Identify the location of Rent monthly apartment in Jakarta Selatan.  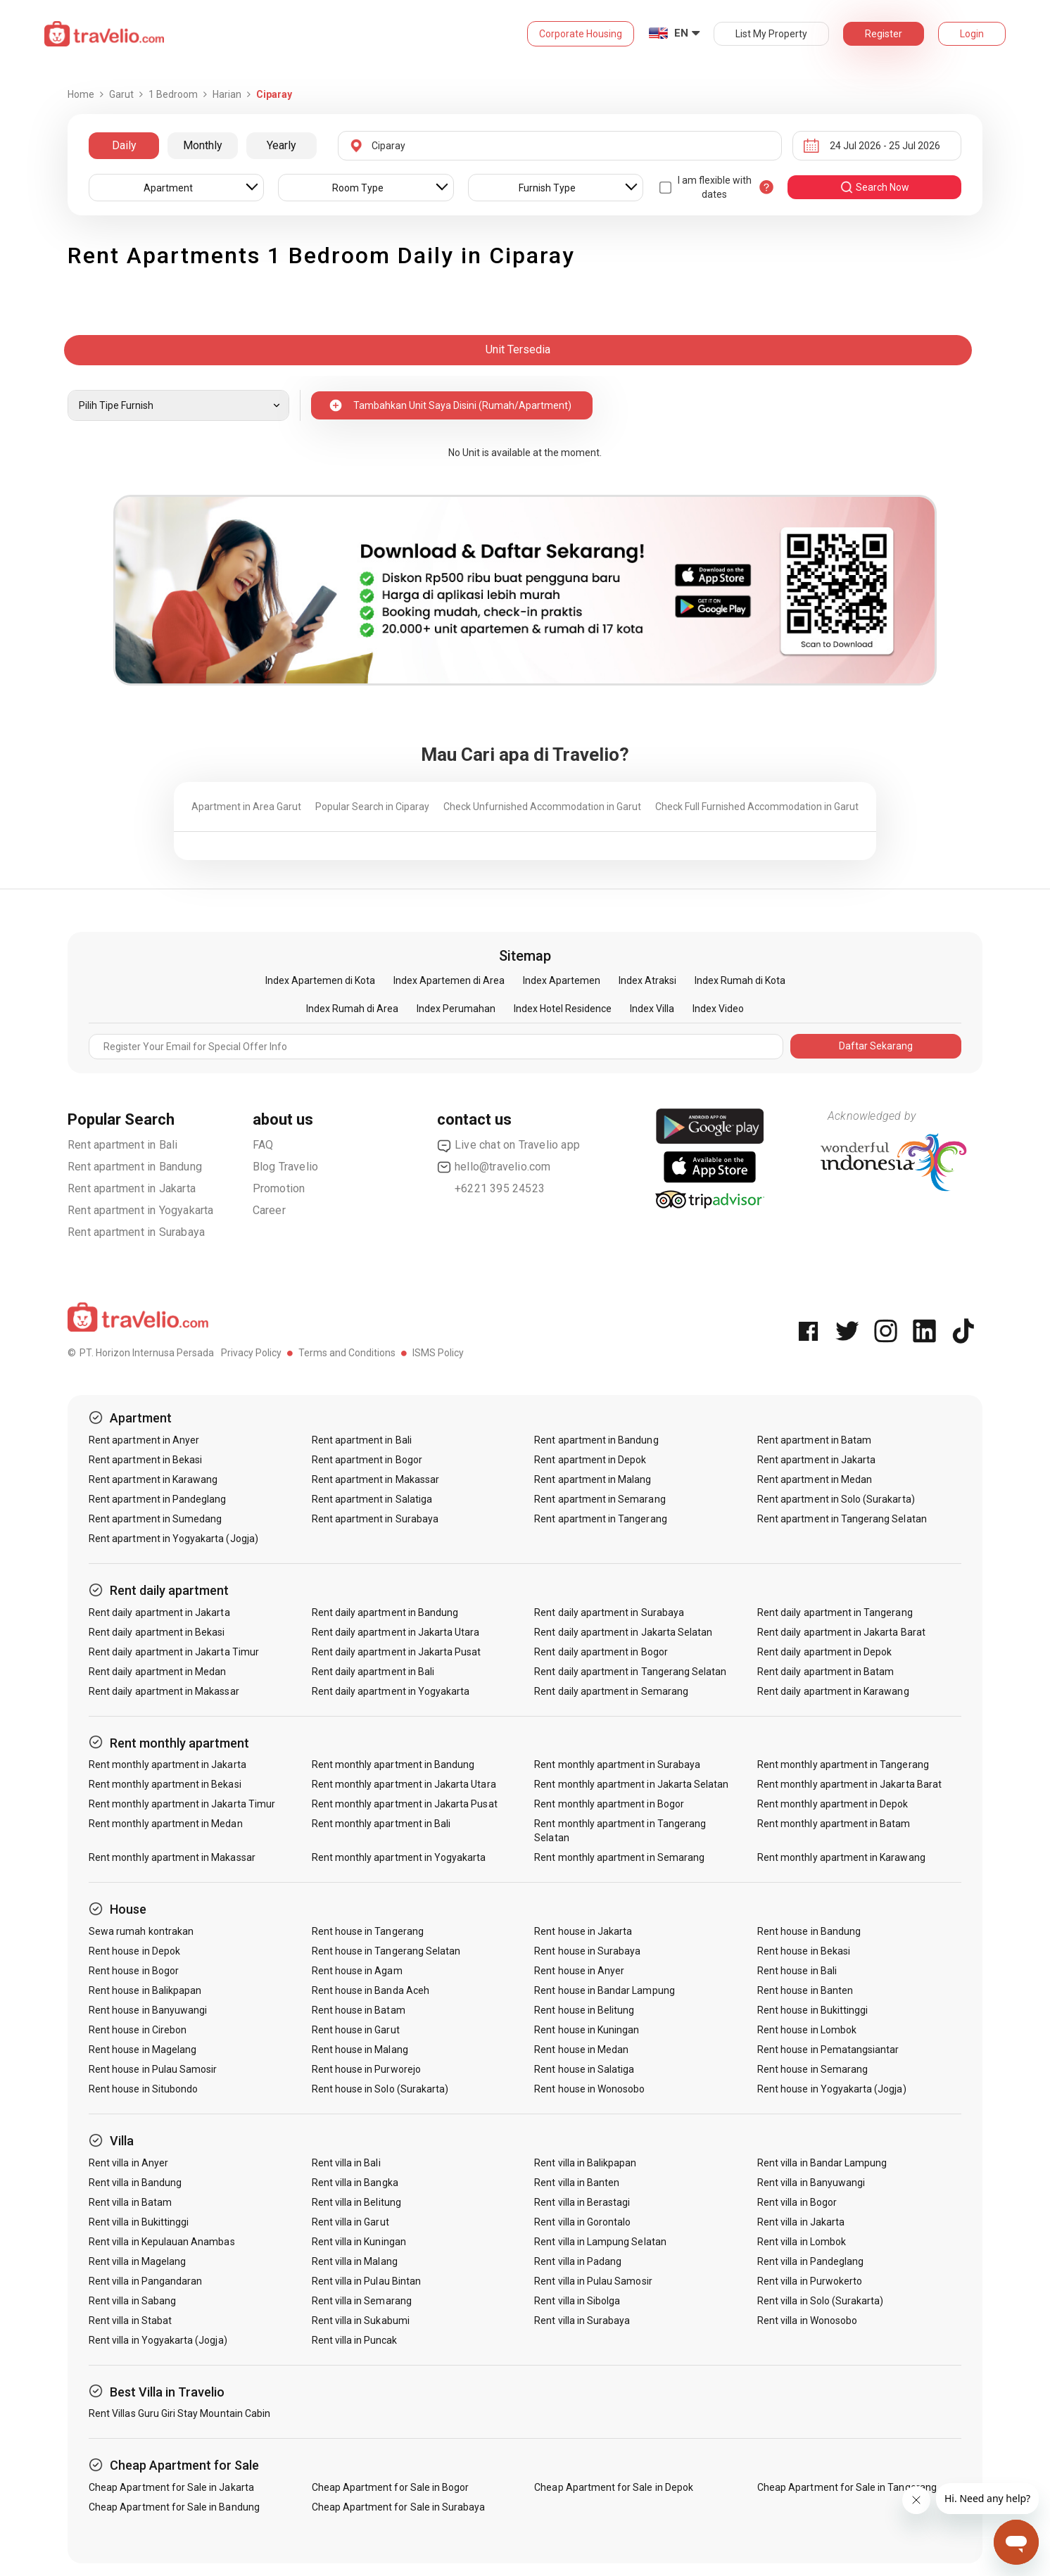
(631, 1784).